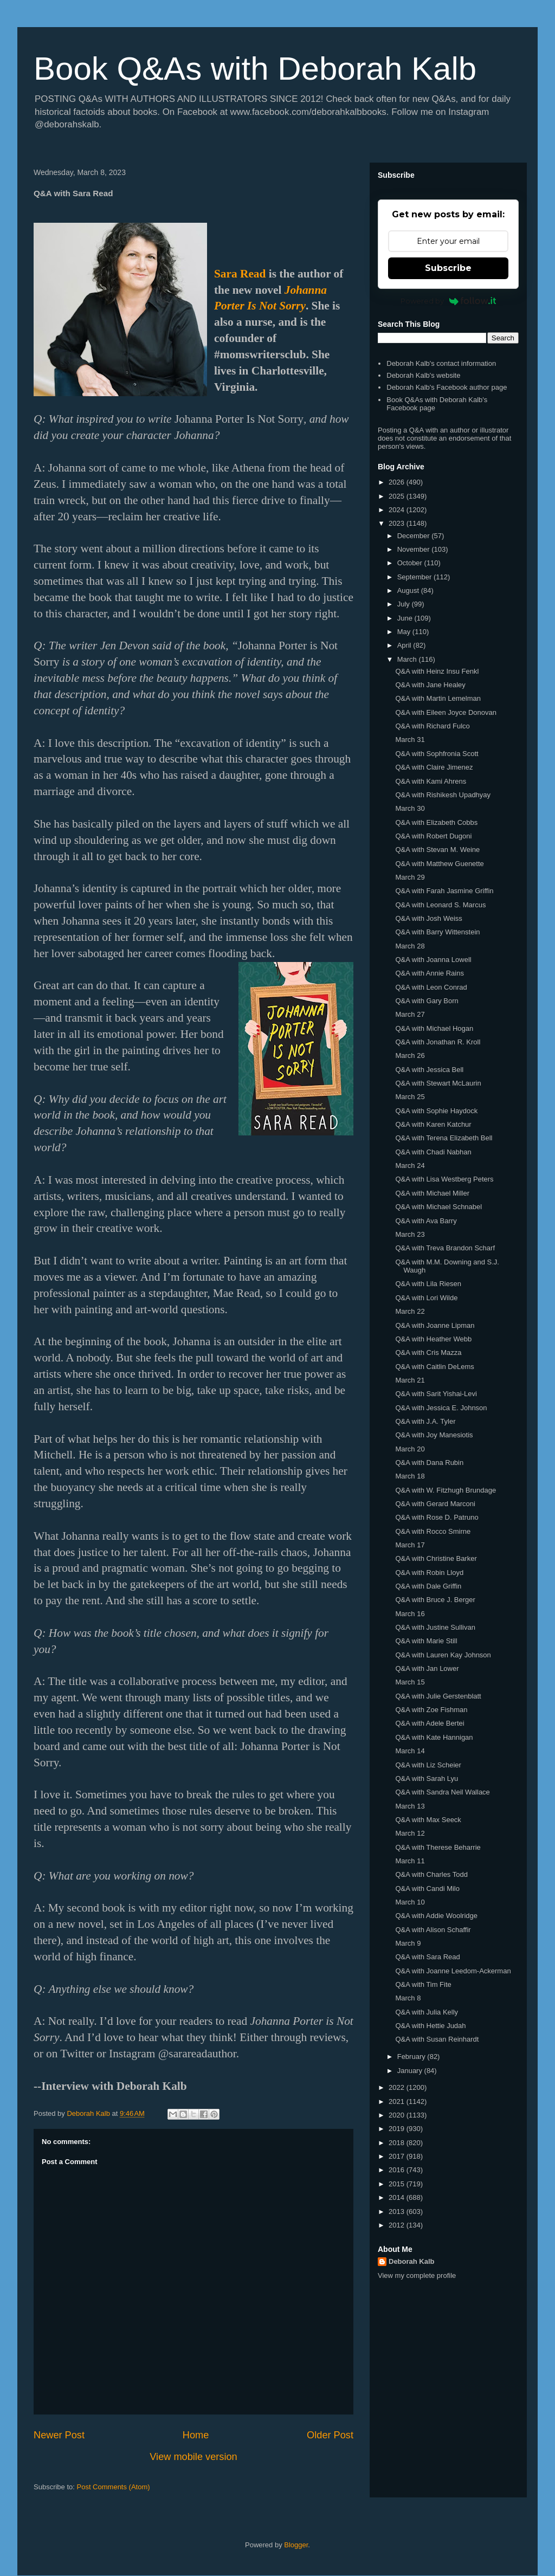 Image resolution: width=555 pixels, height=2576 pixels. Describe the element at coordinates (429, 973) in the screenshot. I see `Q&A with Annie Rains` at that location.